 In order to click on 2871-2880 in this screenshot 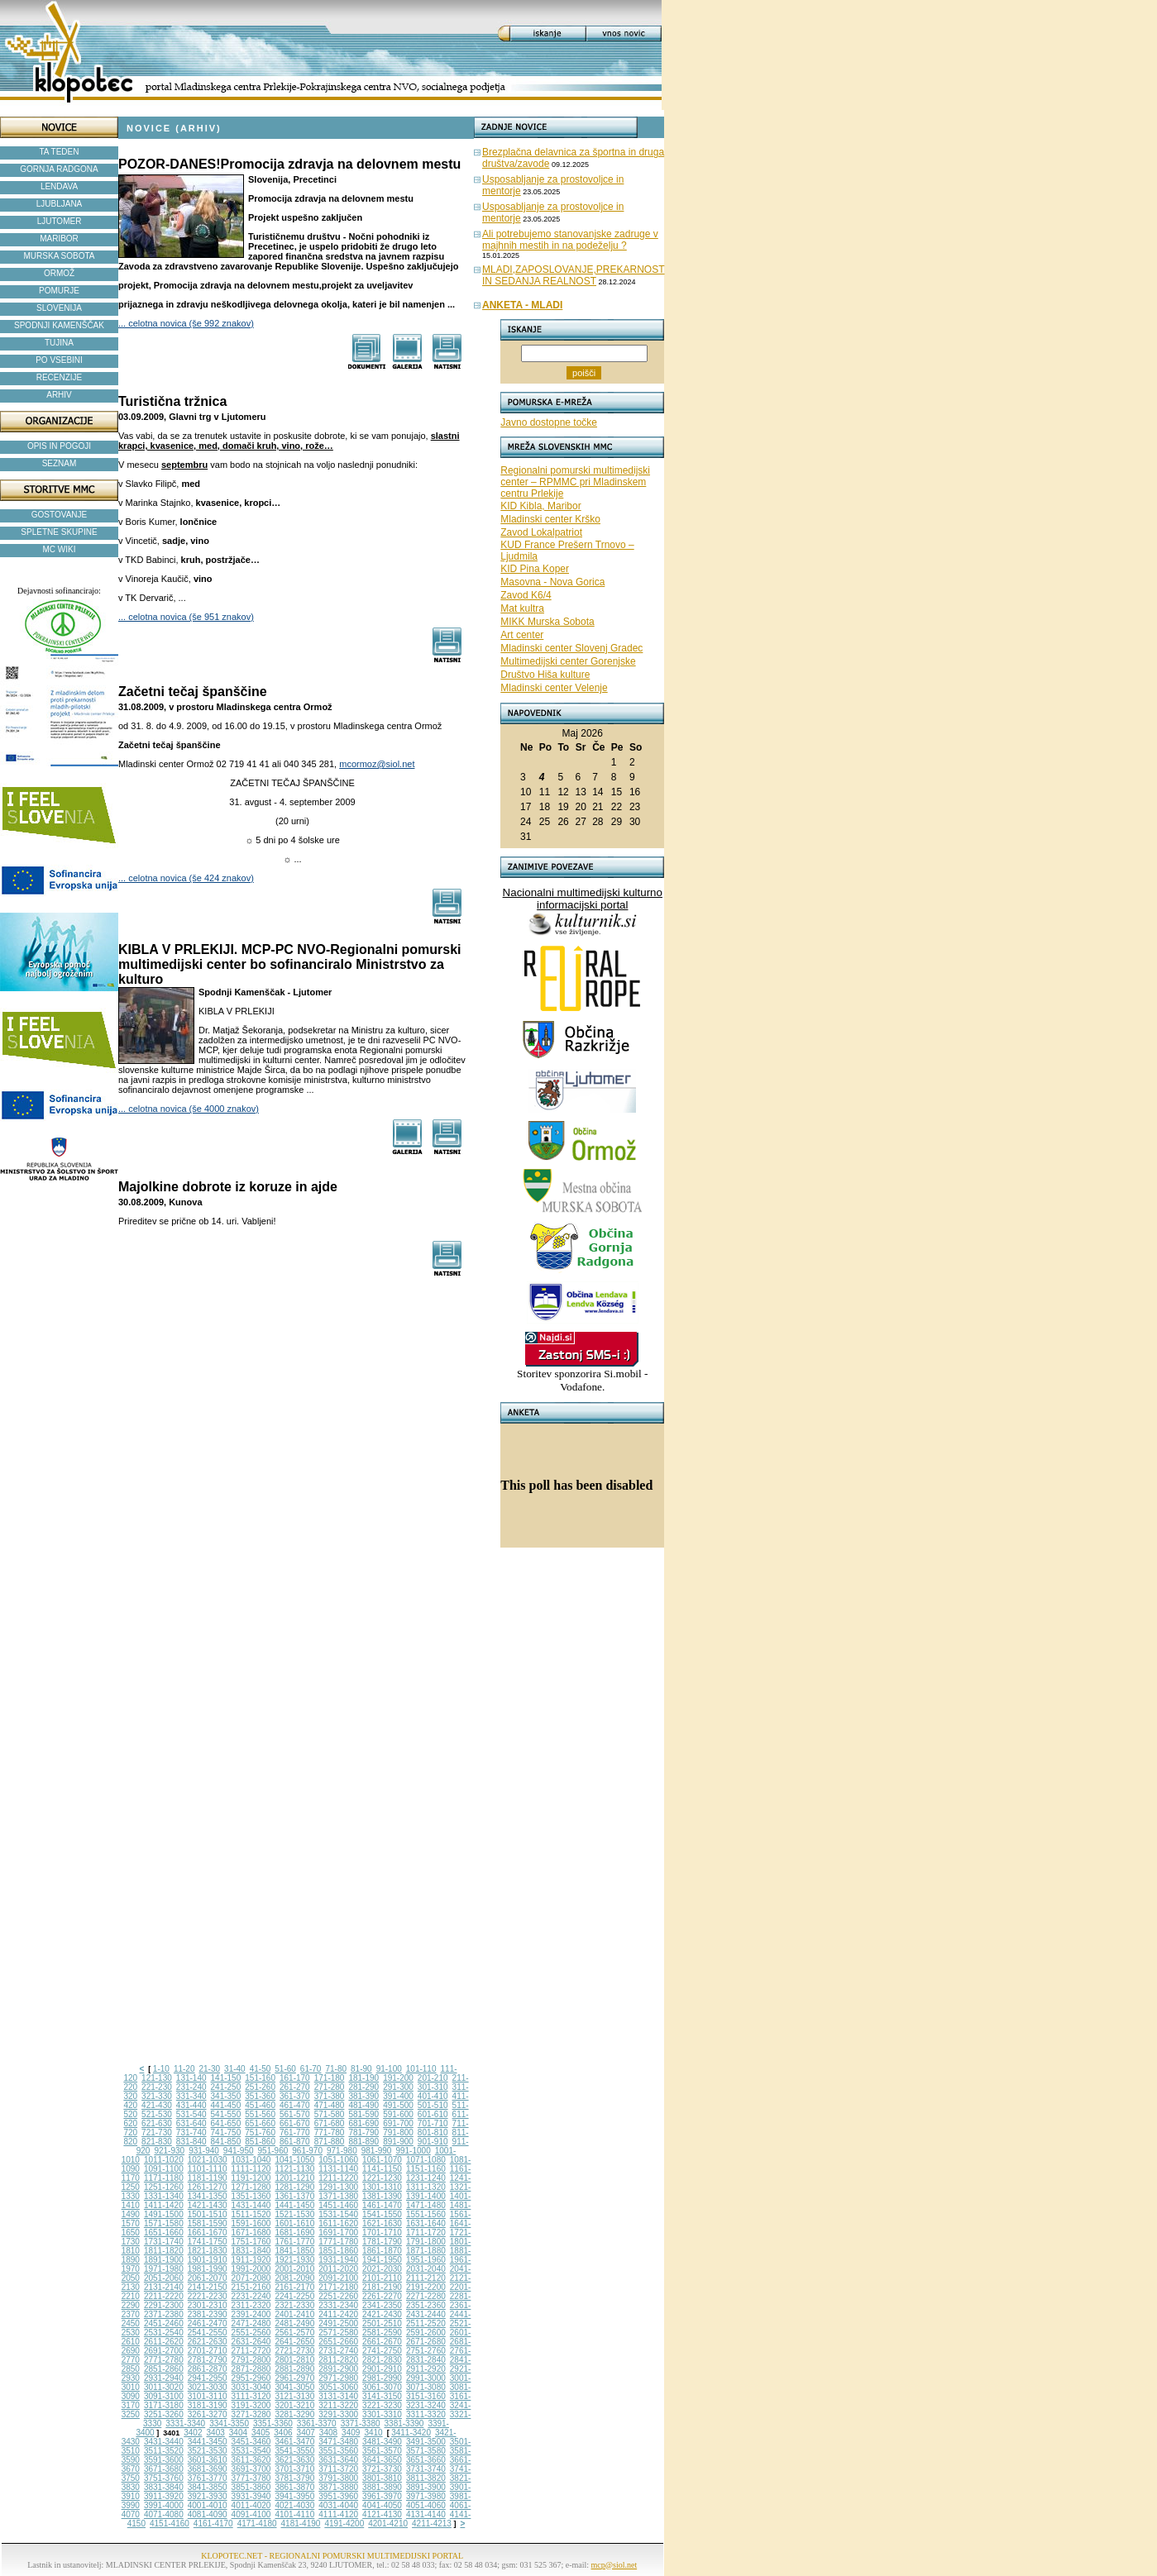, I will do `click(251, 2368)`.